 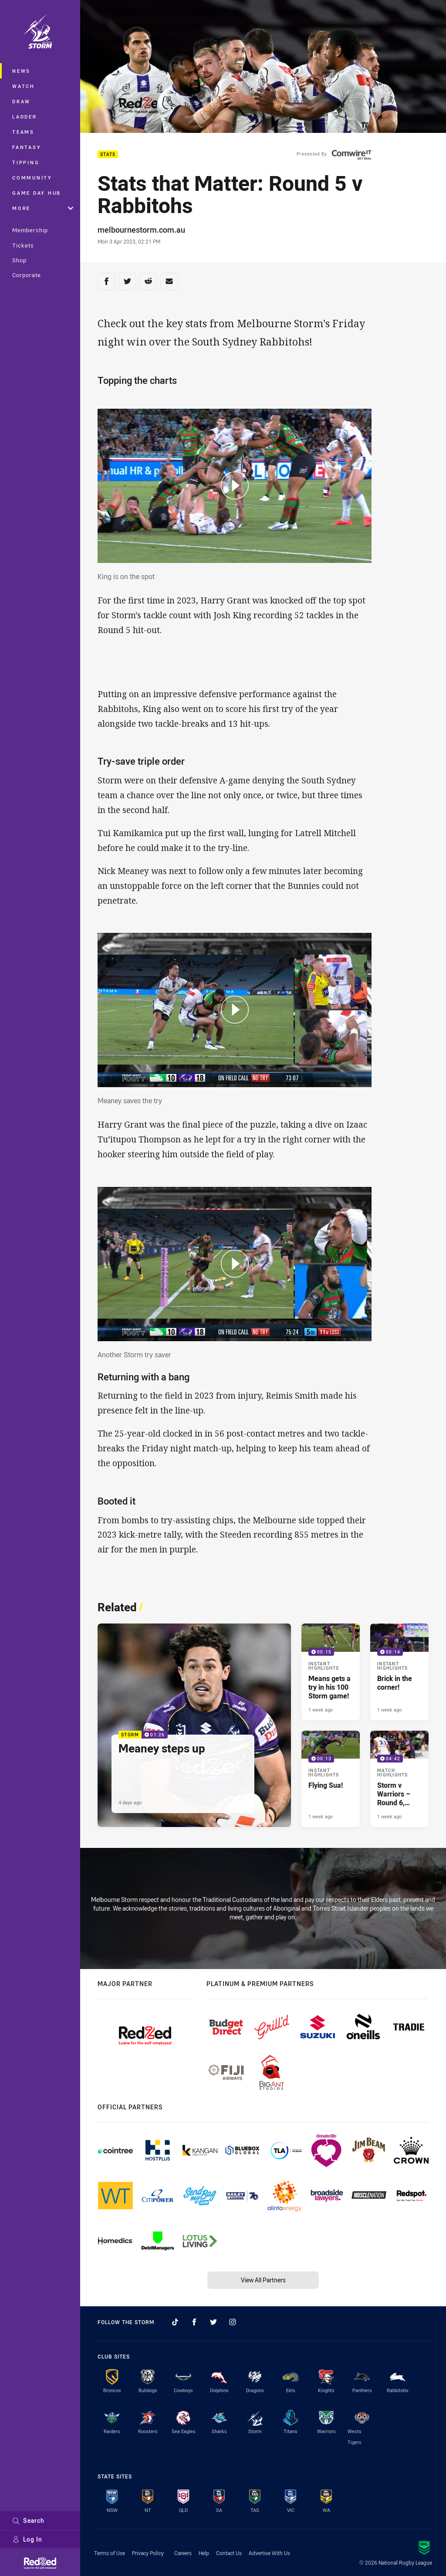 I want to click on View All Partners, so click(x=263, y=2280).